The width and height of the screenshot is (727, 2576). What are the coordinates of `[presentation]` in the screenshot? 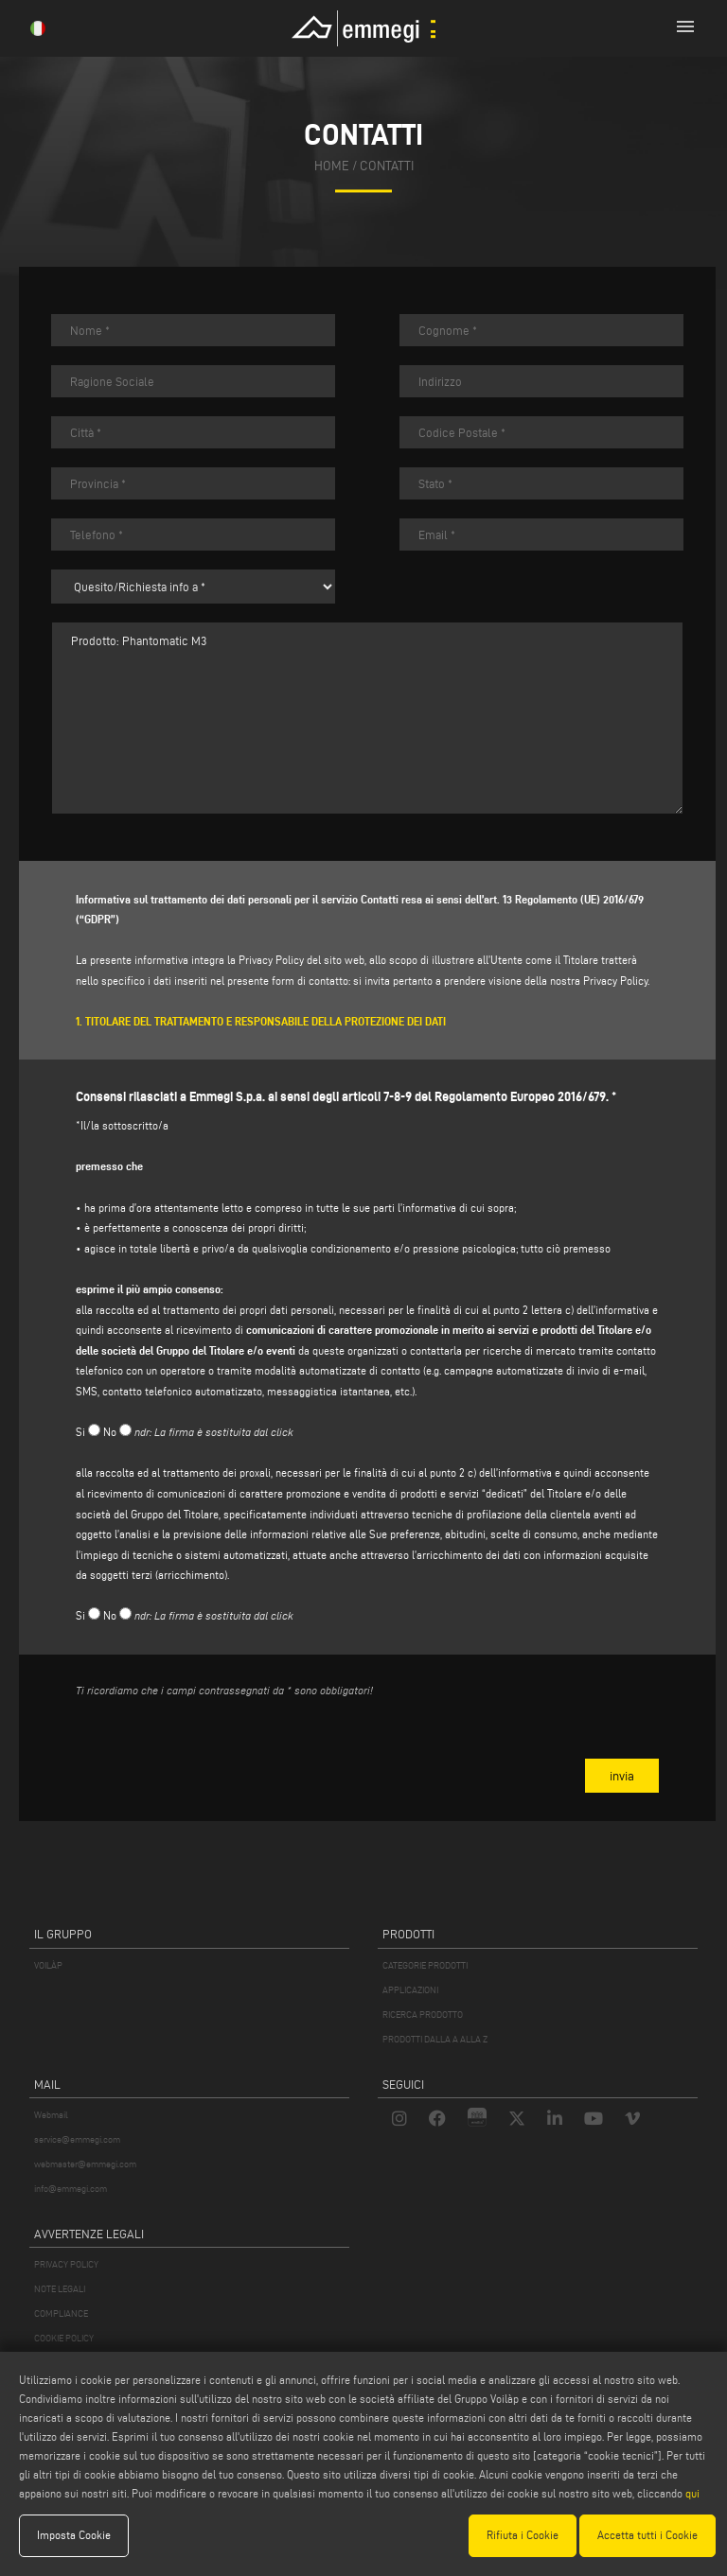 It's located at (220, 1750).